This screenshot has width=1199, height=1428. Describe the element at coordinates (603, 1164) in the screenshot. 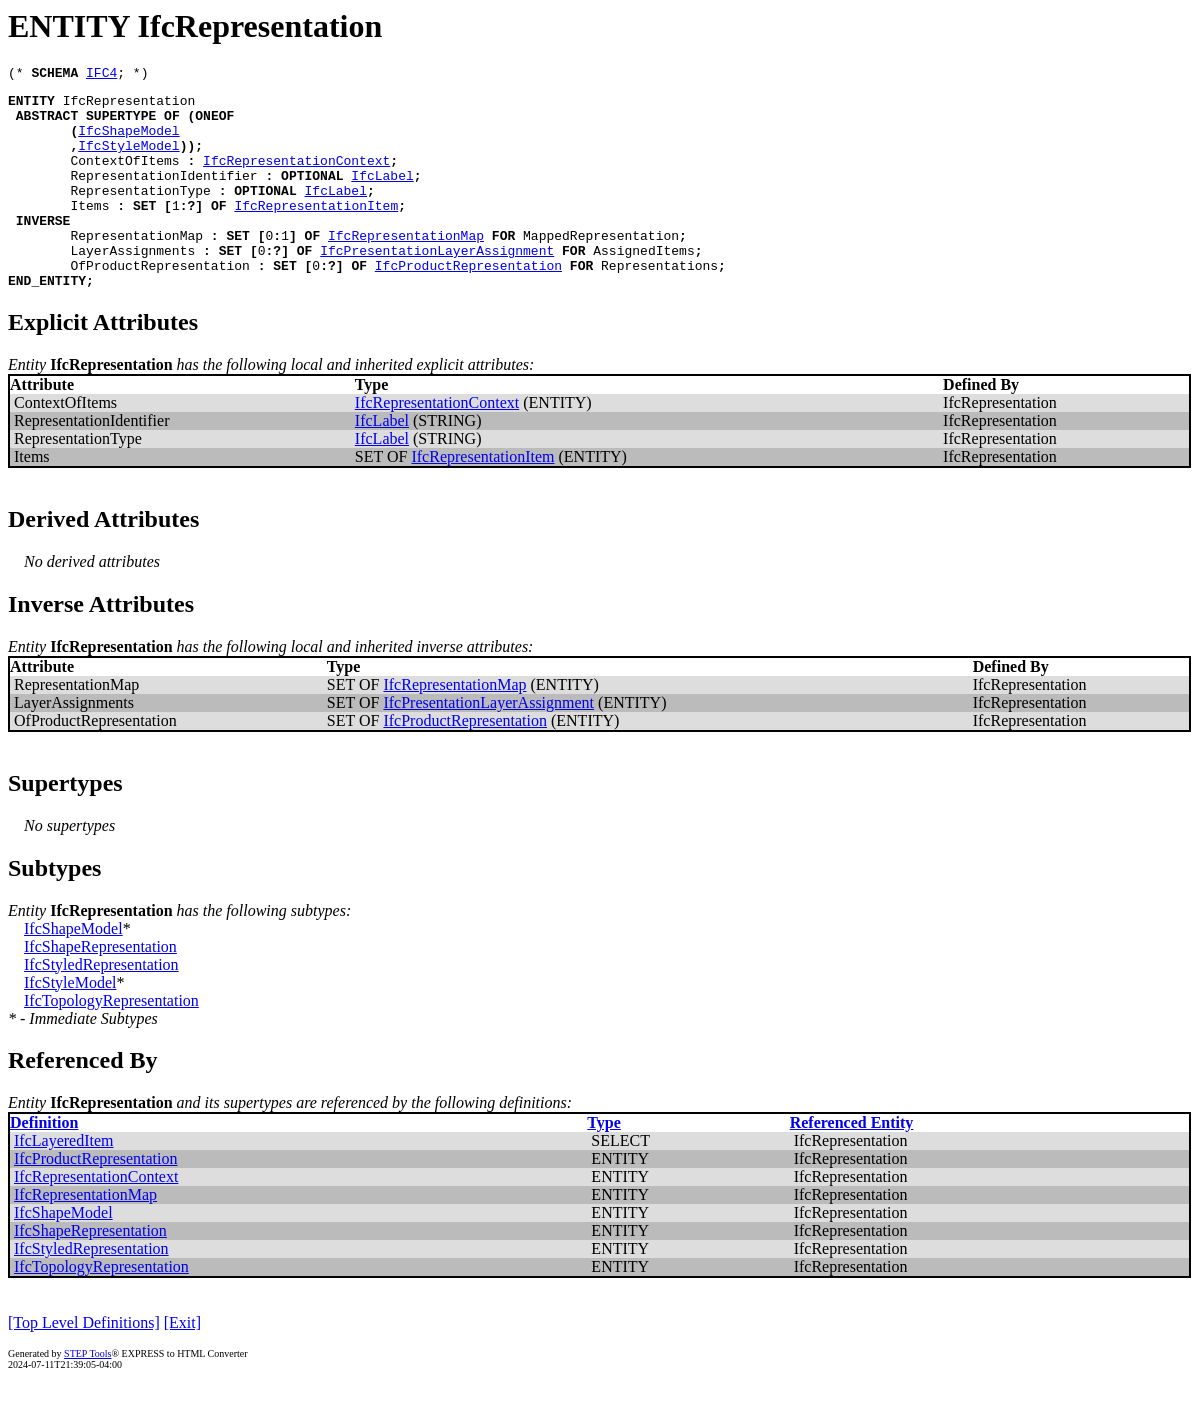

I see `Type` at that location.